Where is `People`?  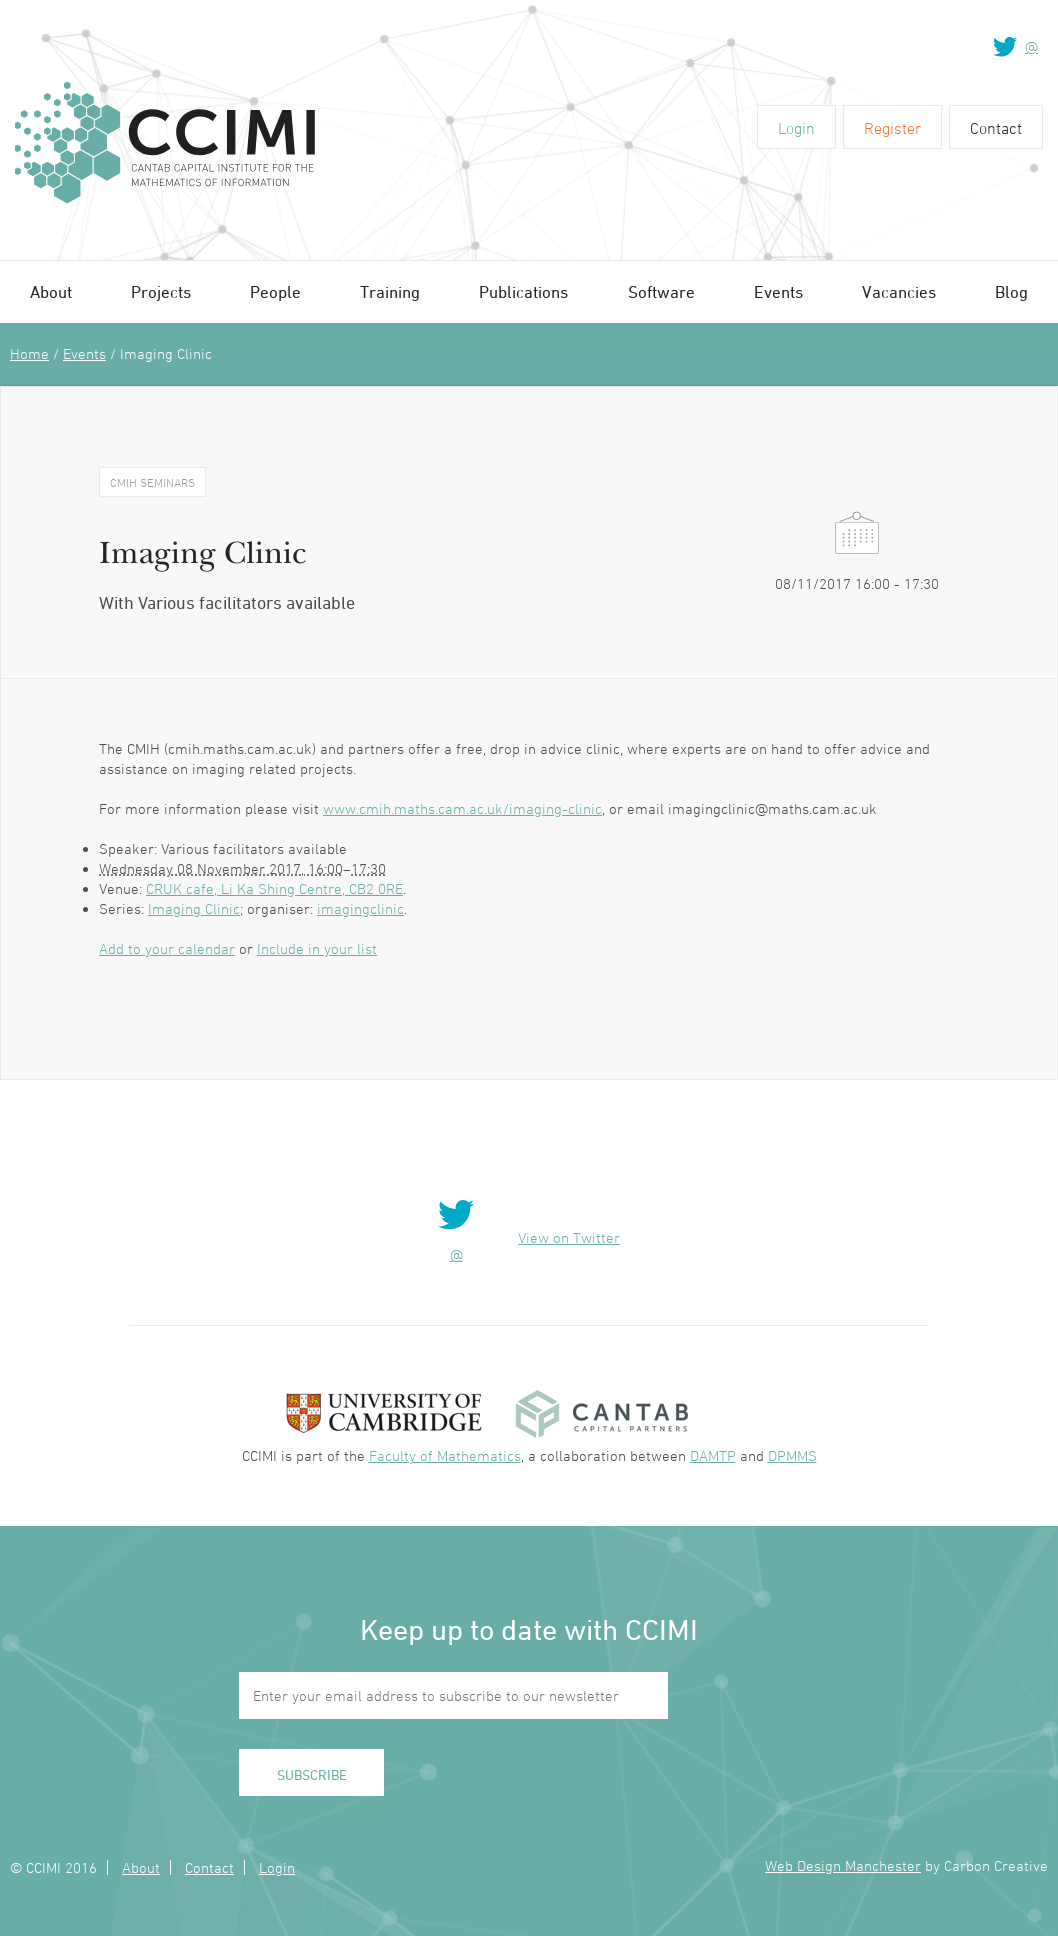
People is located at coordinates (275, 292).